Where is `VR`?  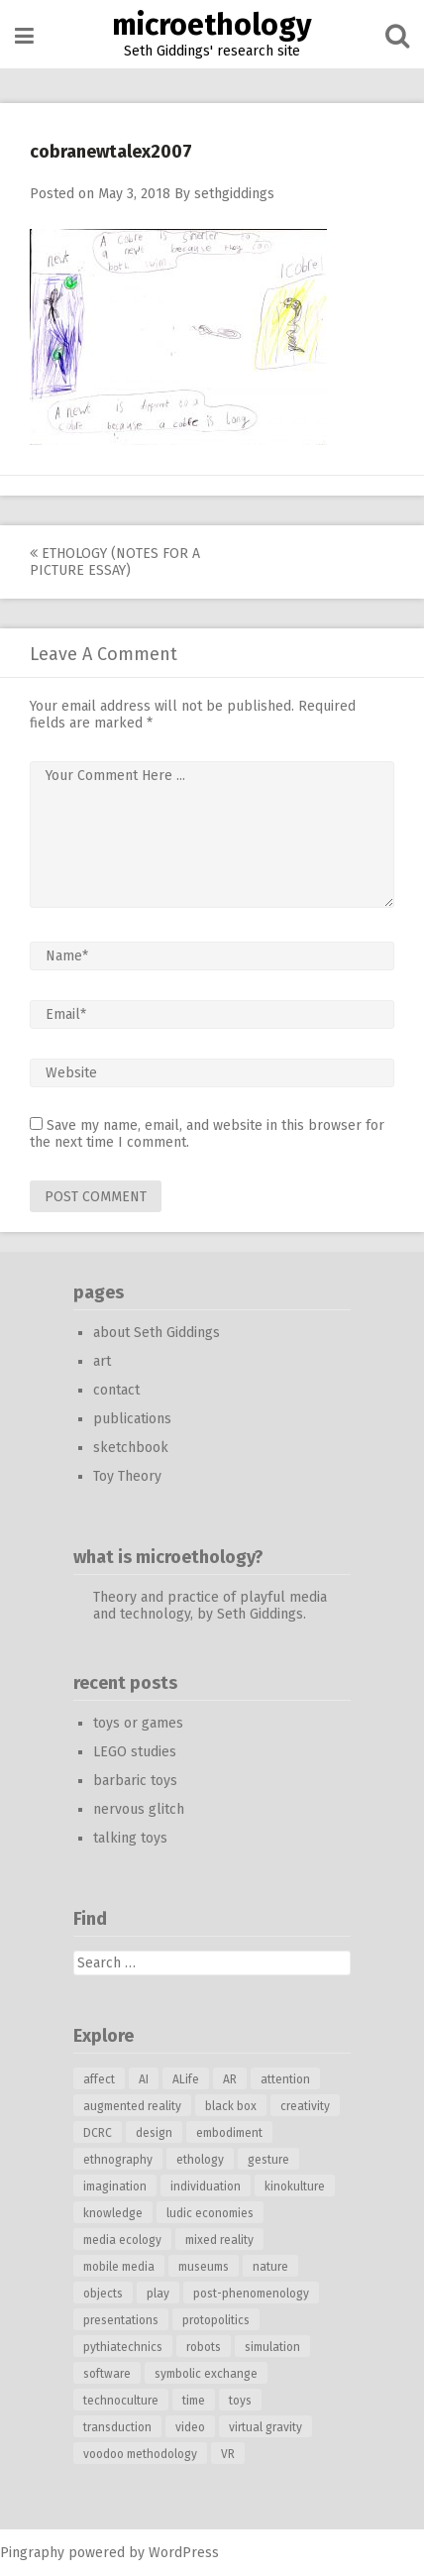 VR is located at coordinates (228, 2454).